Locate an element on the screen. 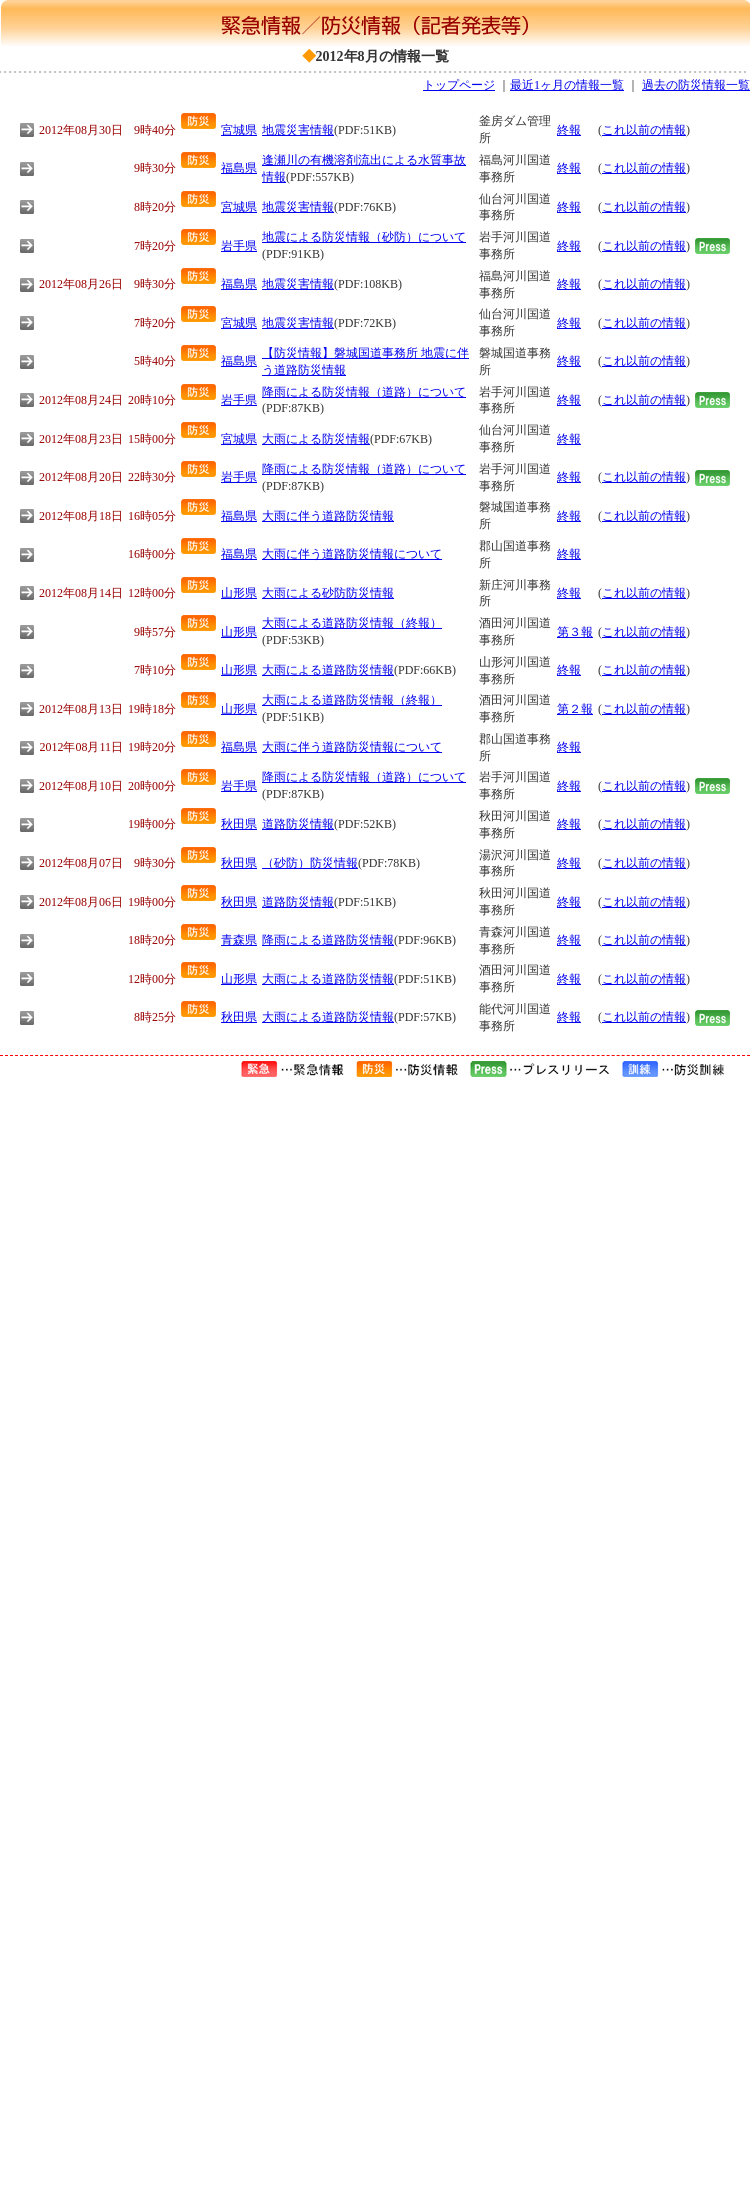 This screenshot has height=2190, width=750. 青森県 is located at coordinates (239, 940).